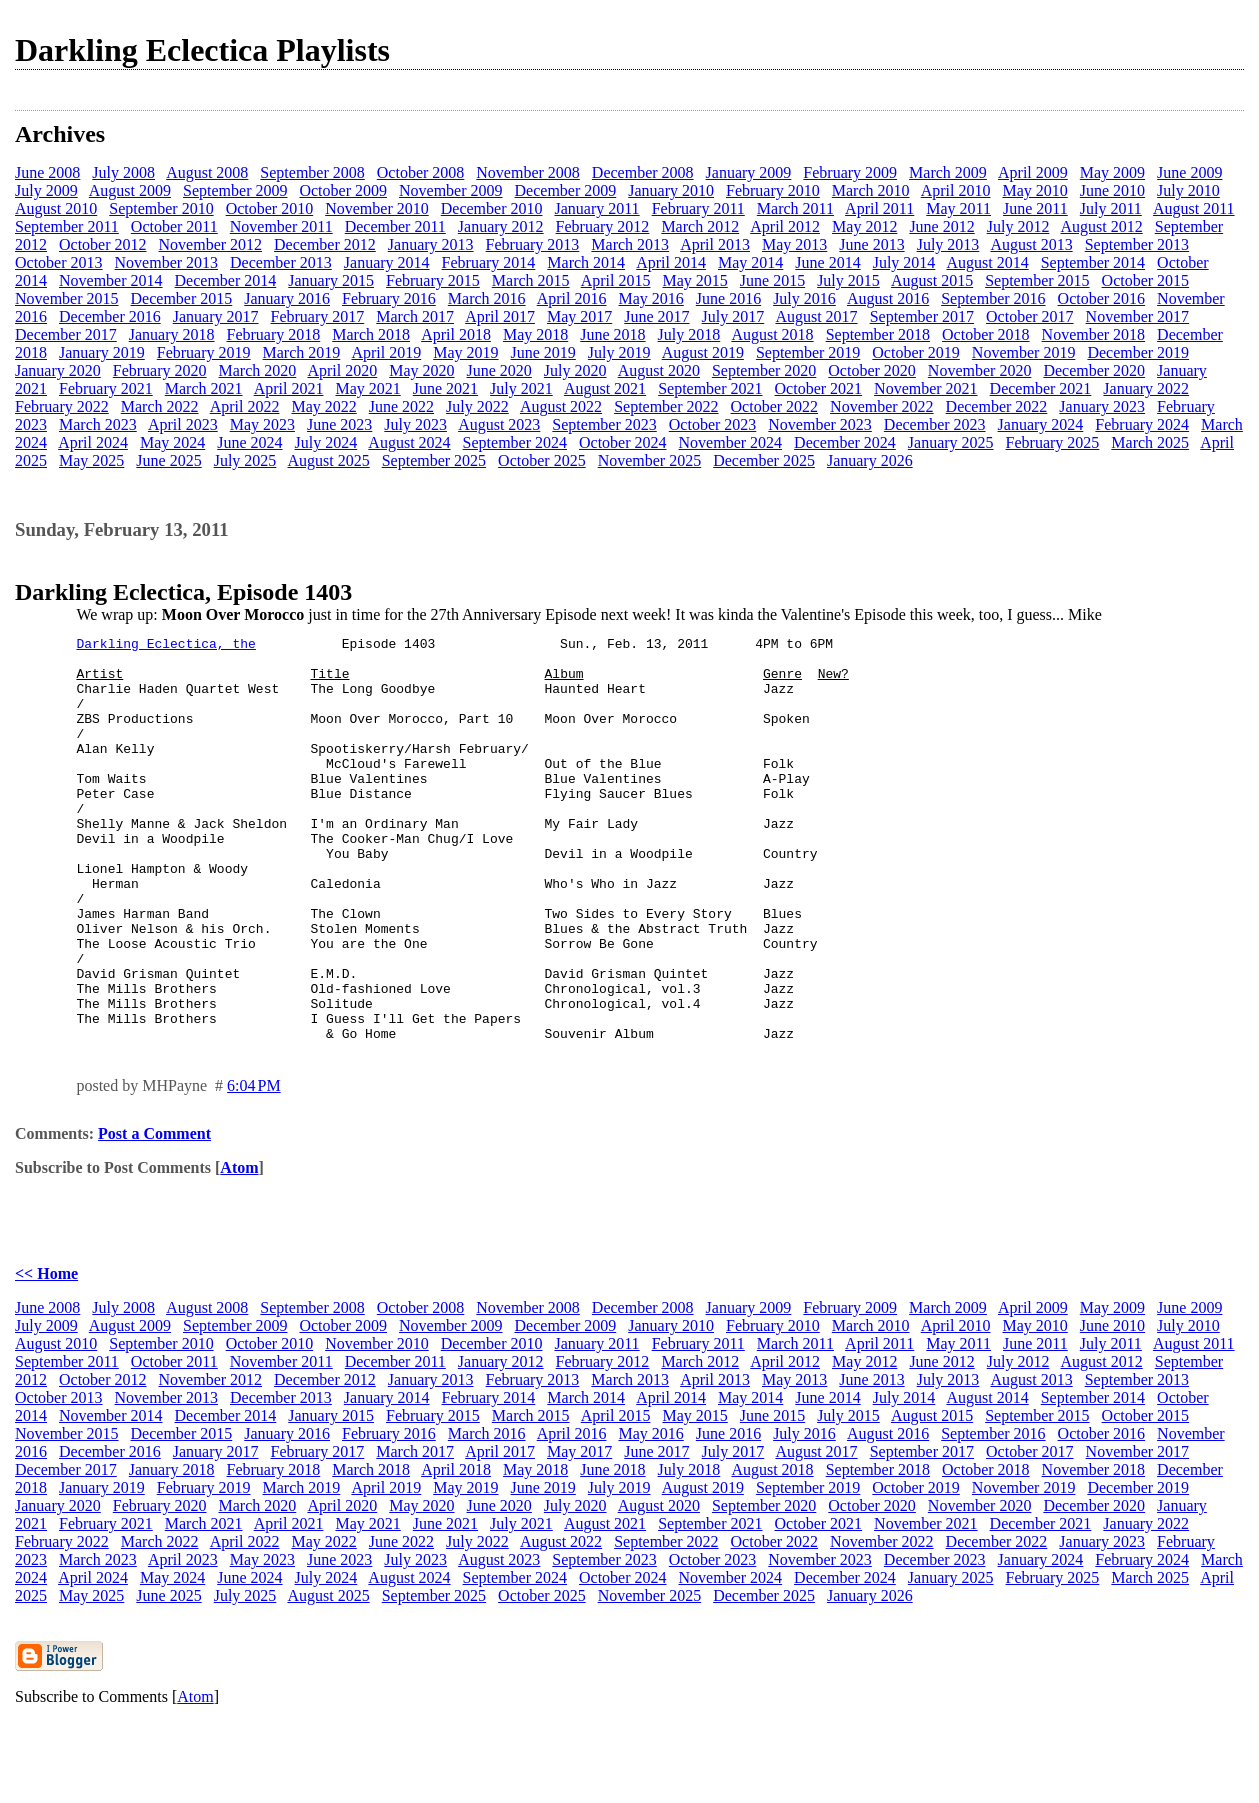 The height and width of the screenshot is (1803, 1259). Describe the element at coordinates (586, 262) in the screenshot. I see `March 2014` at that location.